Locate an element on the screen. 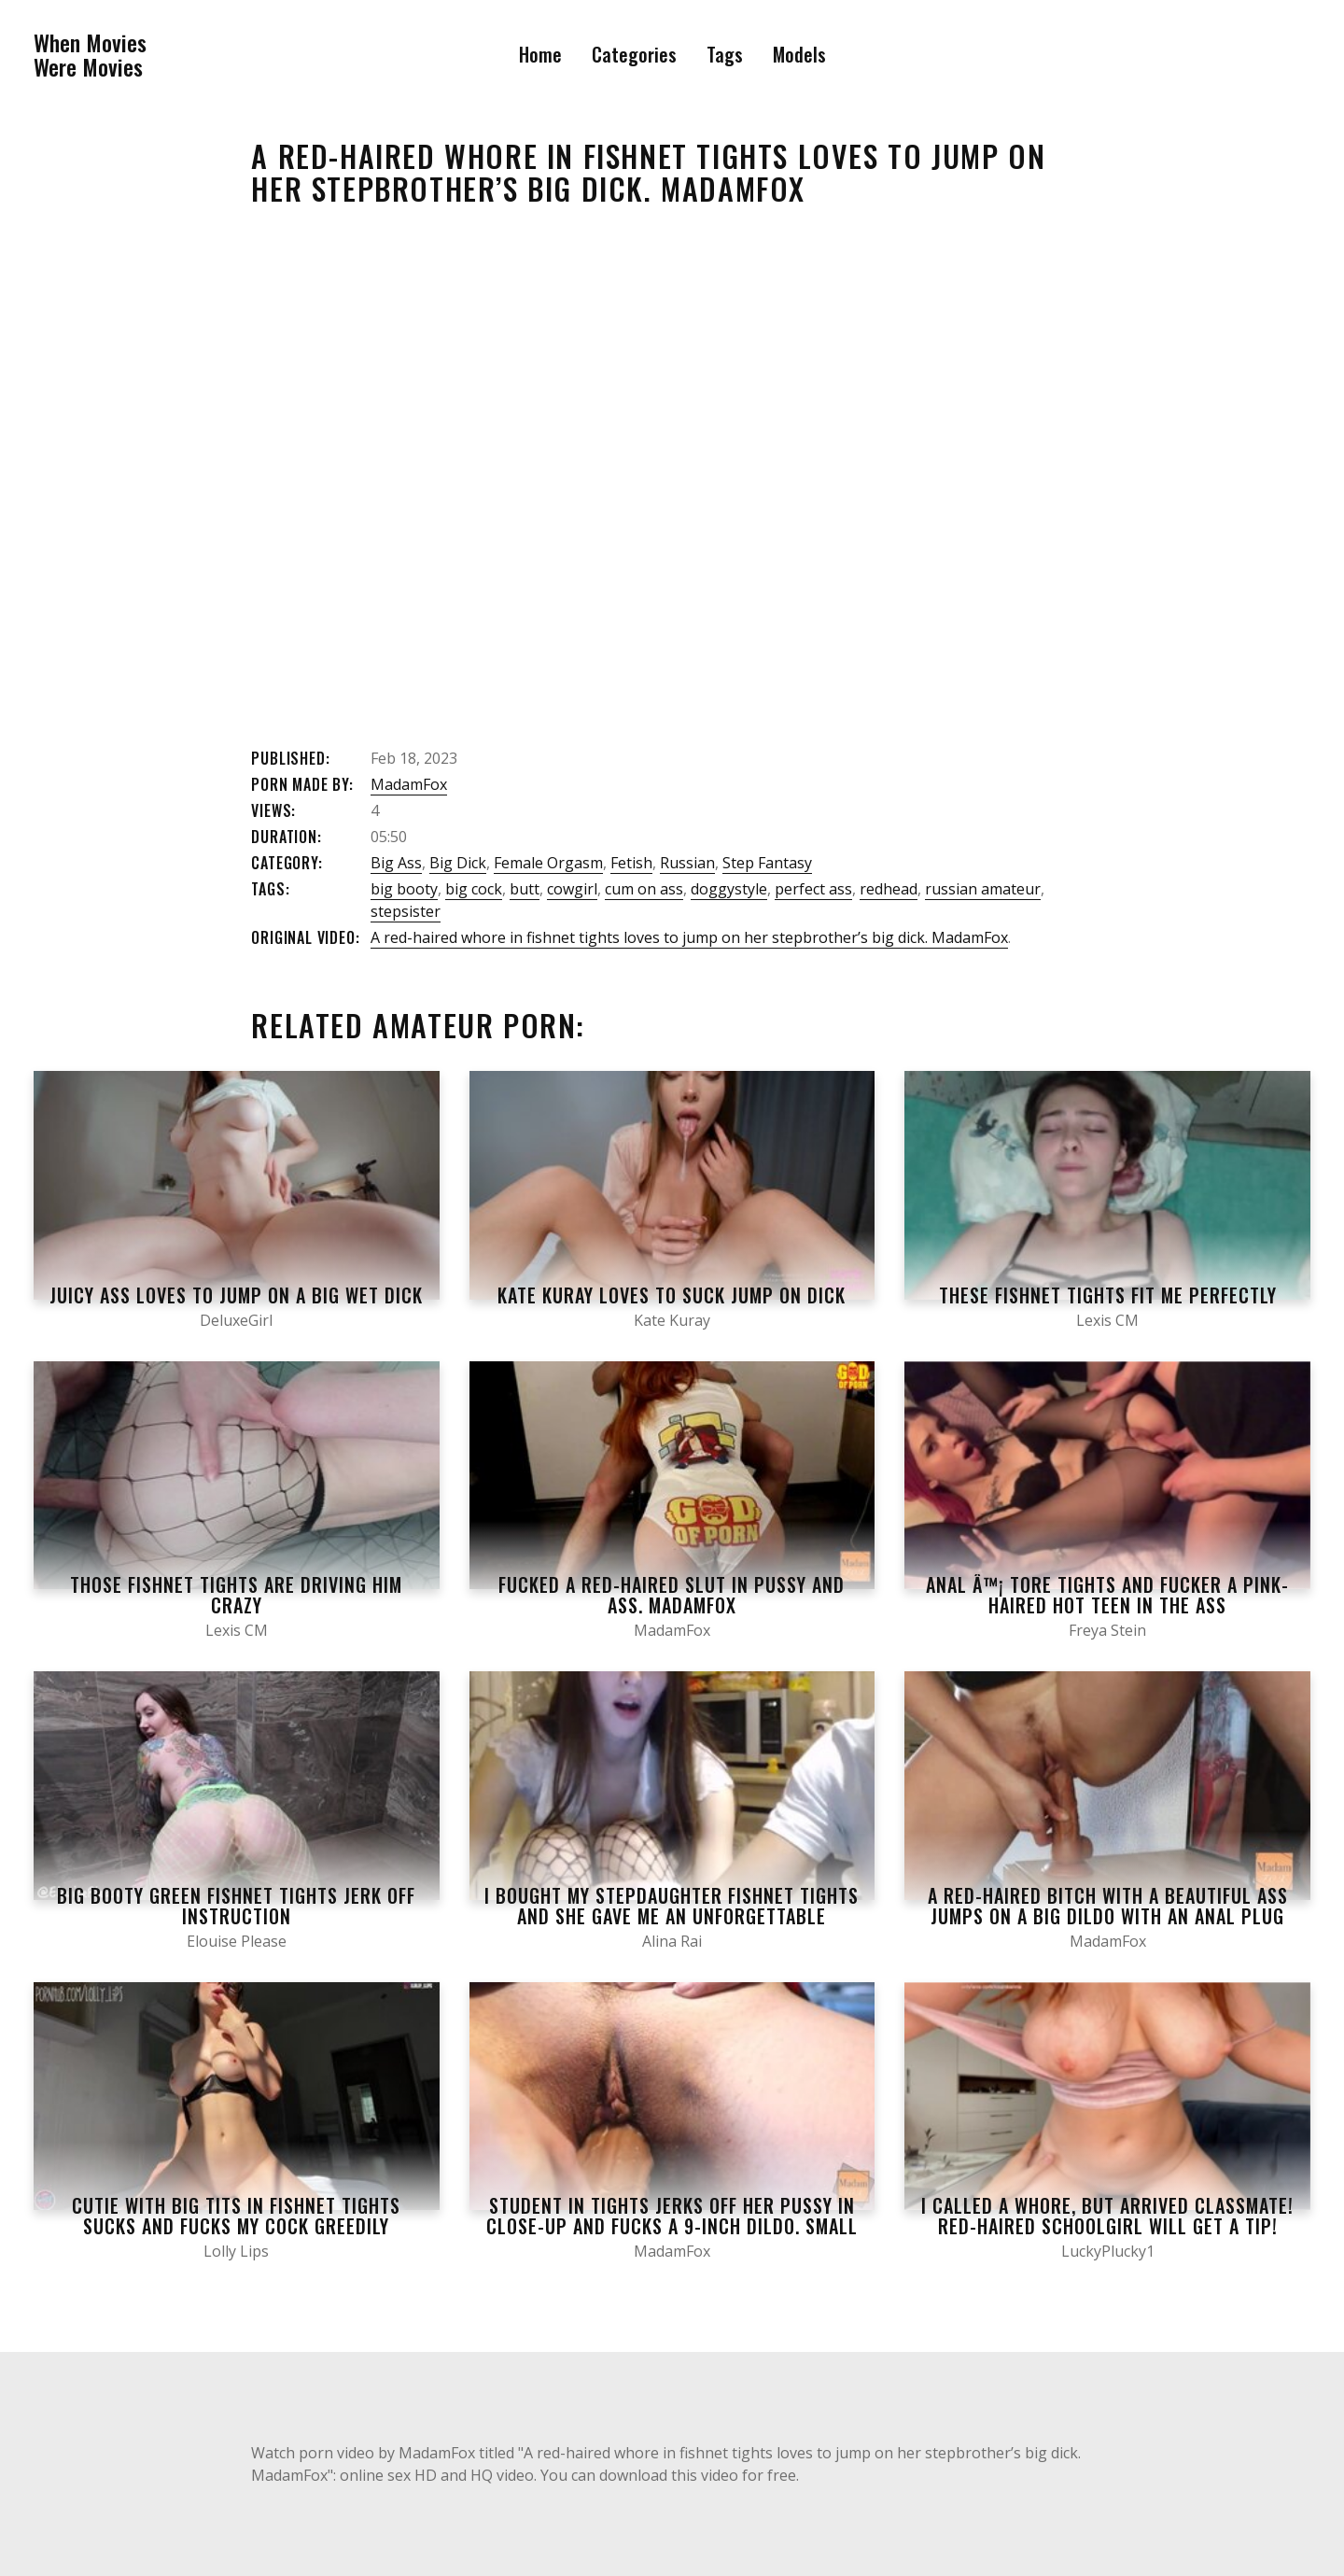  Big Ass is located at coordinates (396, 862).